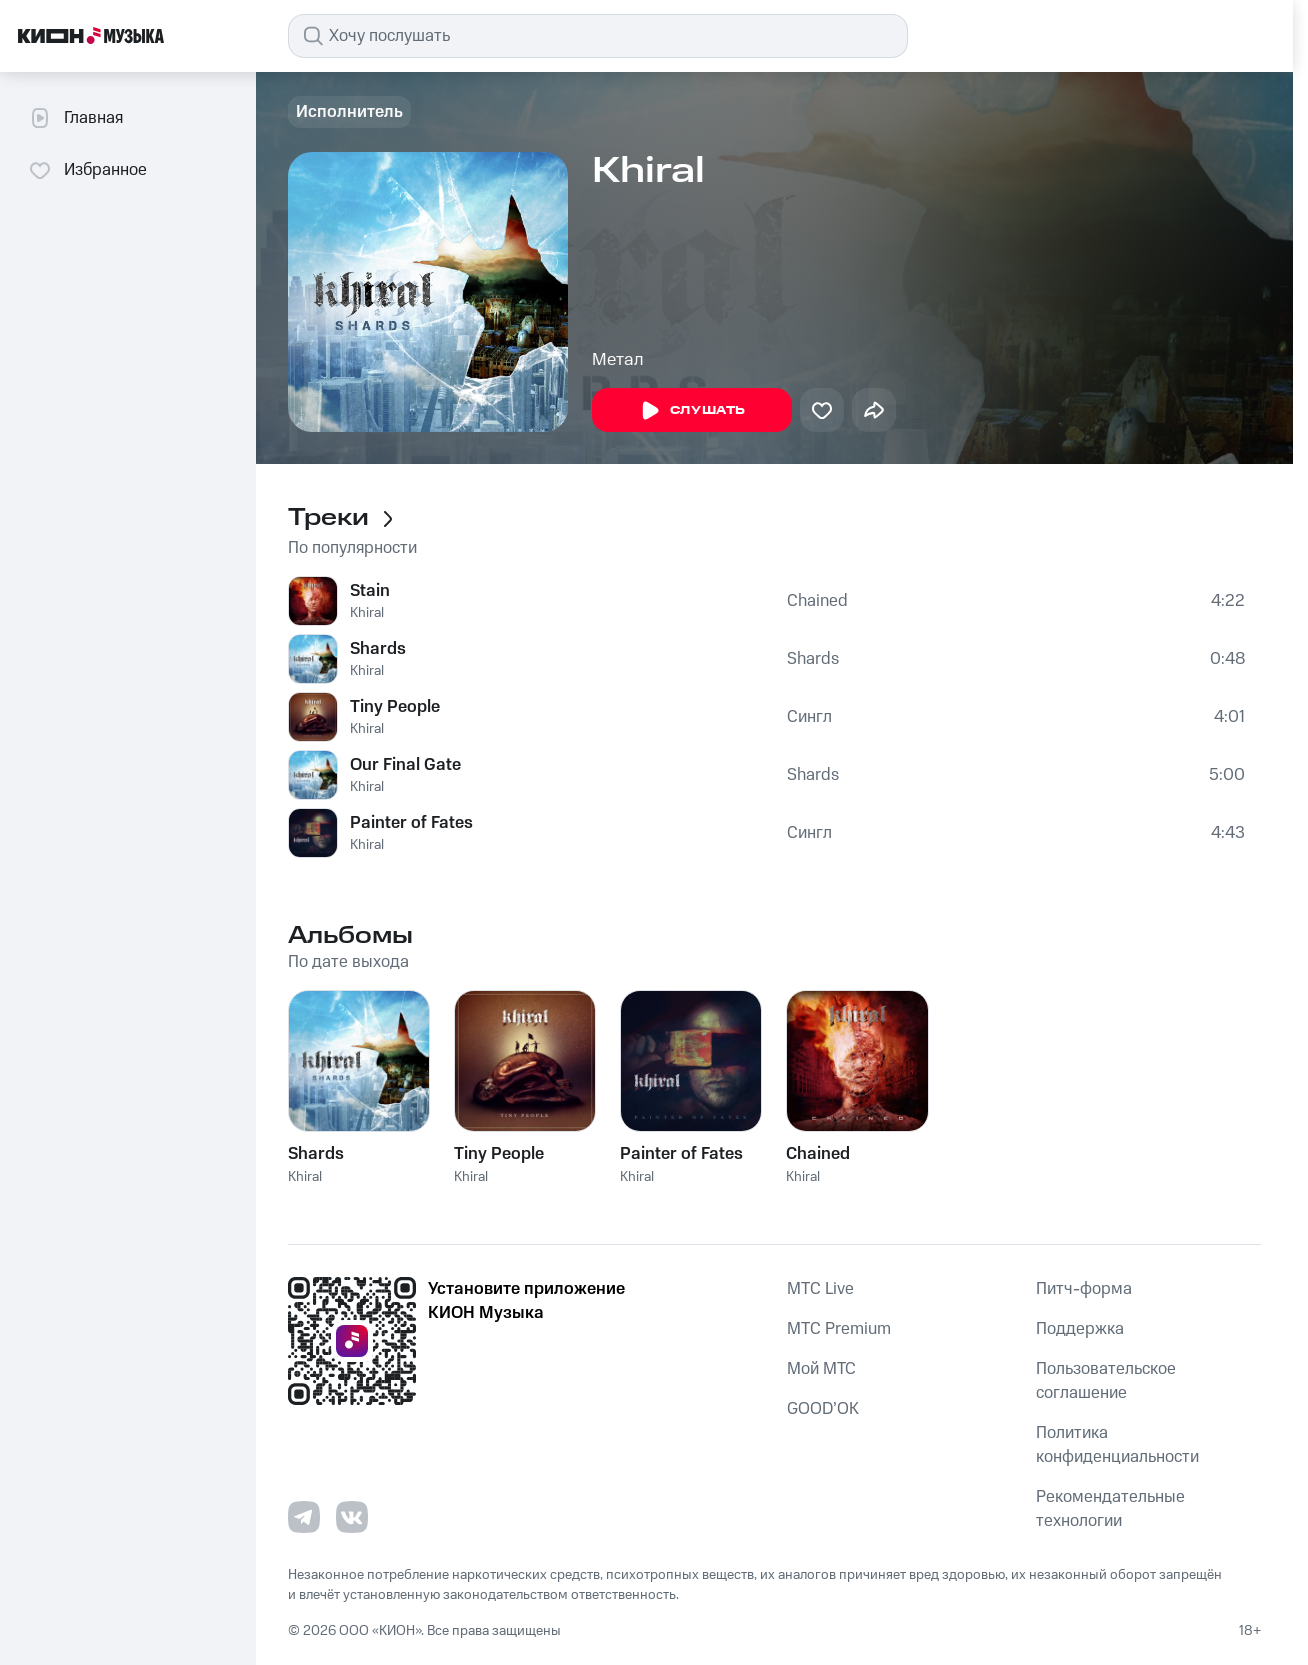 The width and height of the screenshot is (1308, 1665). Describe the element at coordinates (823, 1409) in the screenshot. I see `GOOD’OK` at that location.